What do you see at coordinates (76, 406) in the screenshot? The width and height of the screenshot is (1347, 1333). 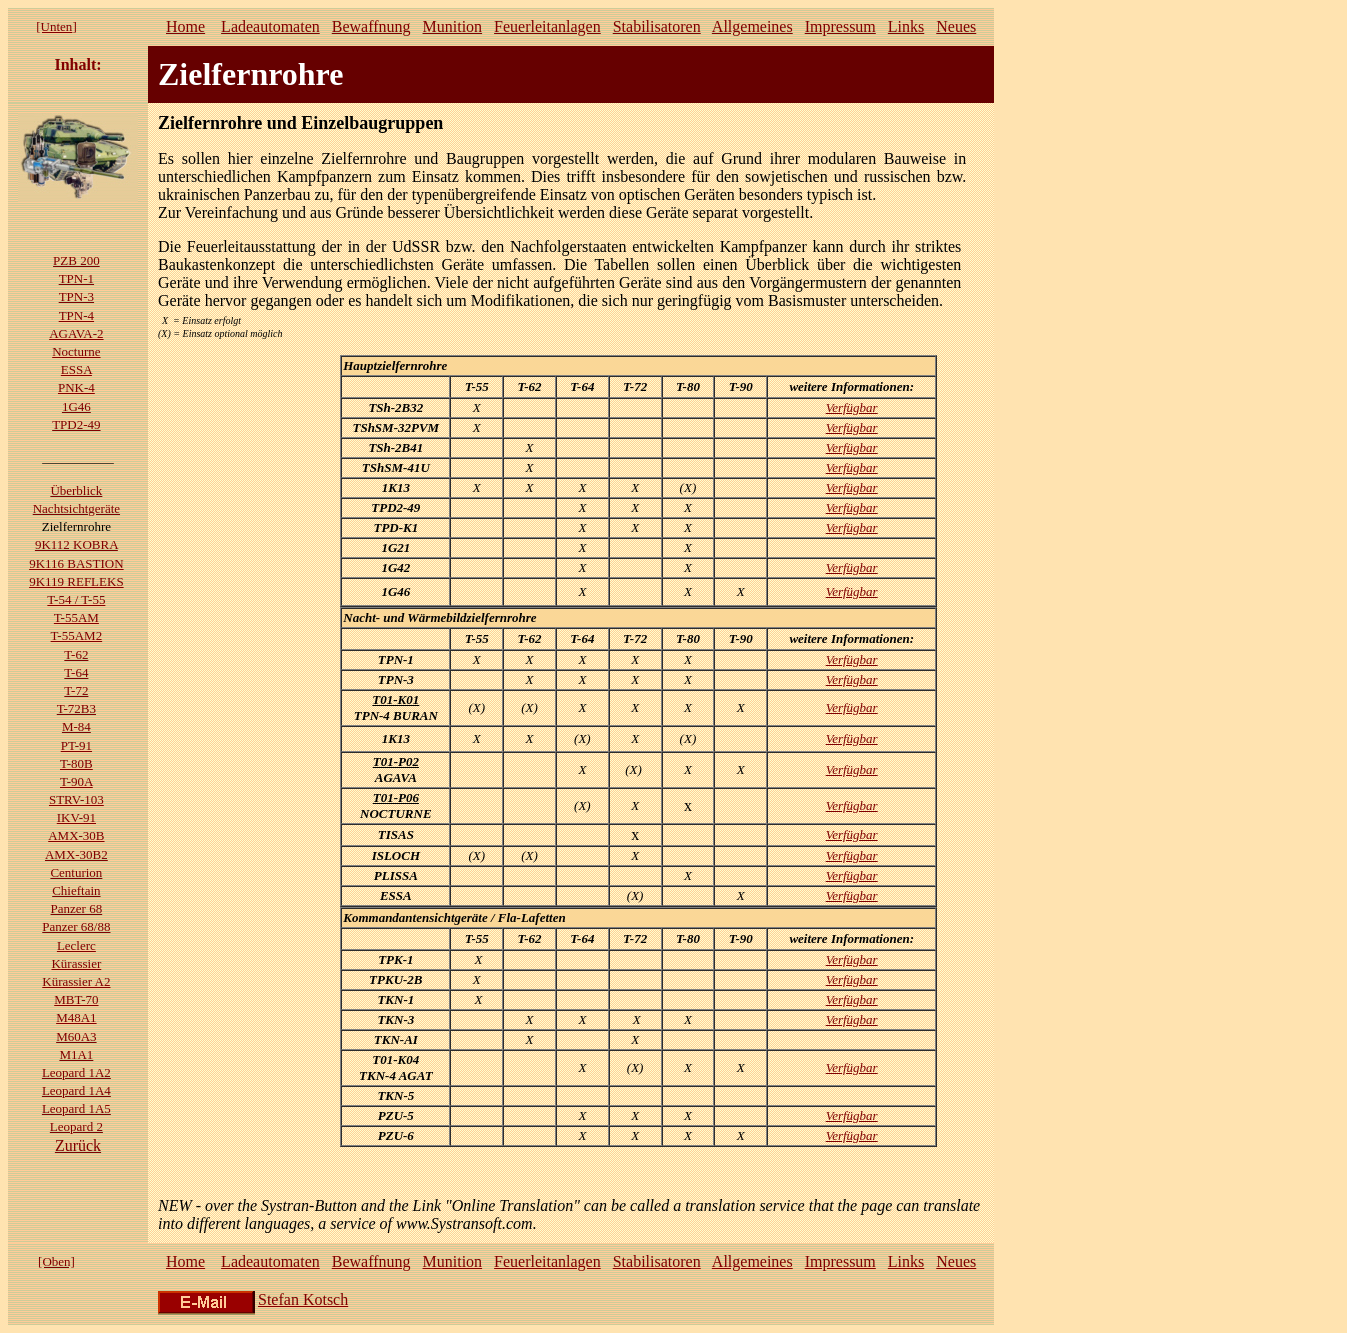 I see `1G46` at bounding box center [76, 406].